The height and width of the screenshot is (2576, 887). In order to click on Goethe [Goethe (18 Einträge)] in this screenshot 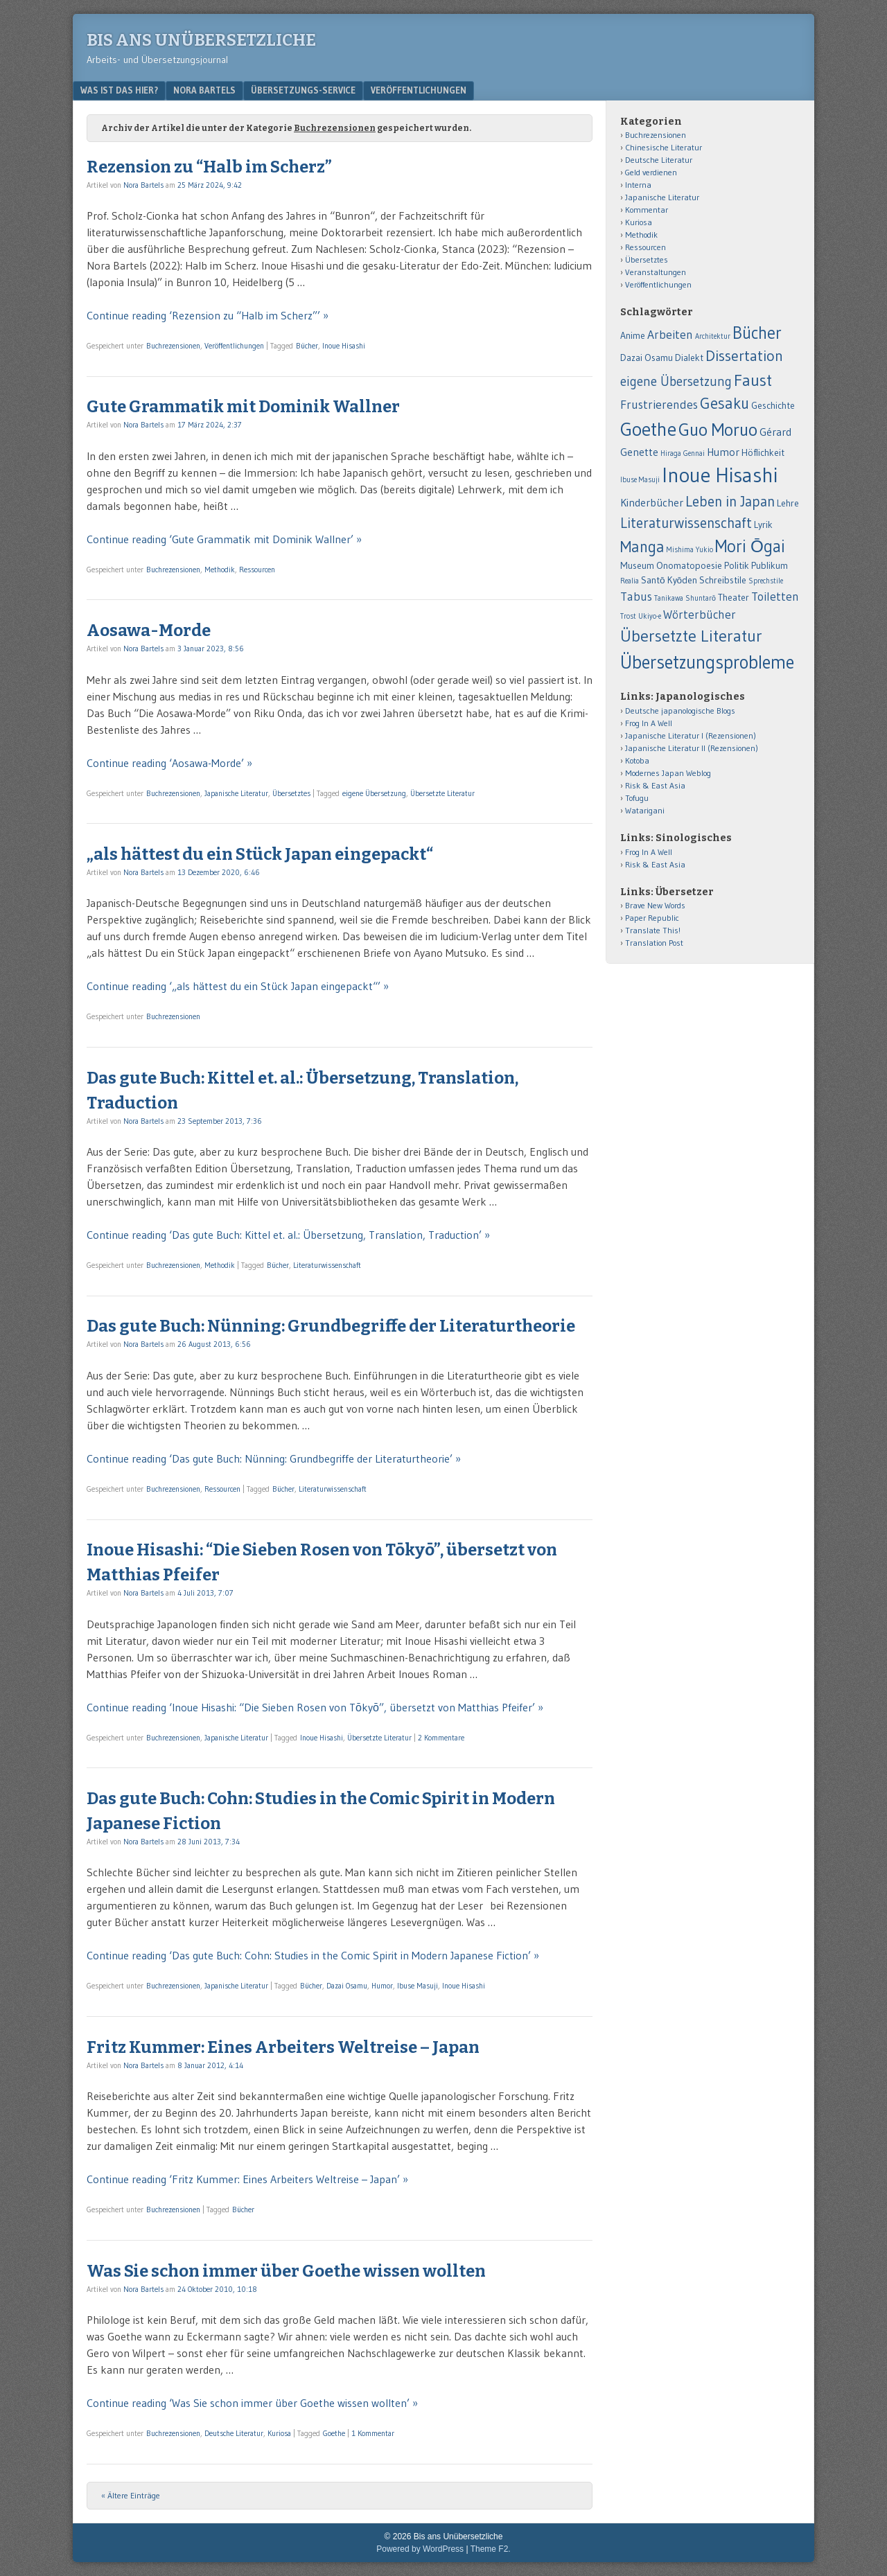, I will do `click(648, 429)`.